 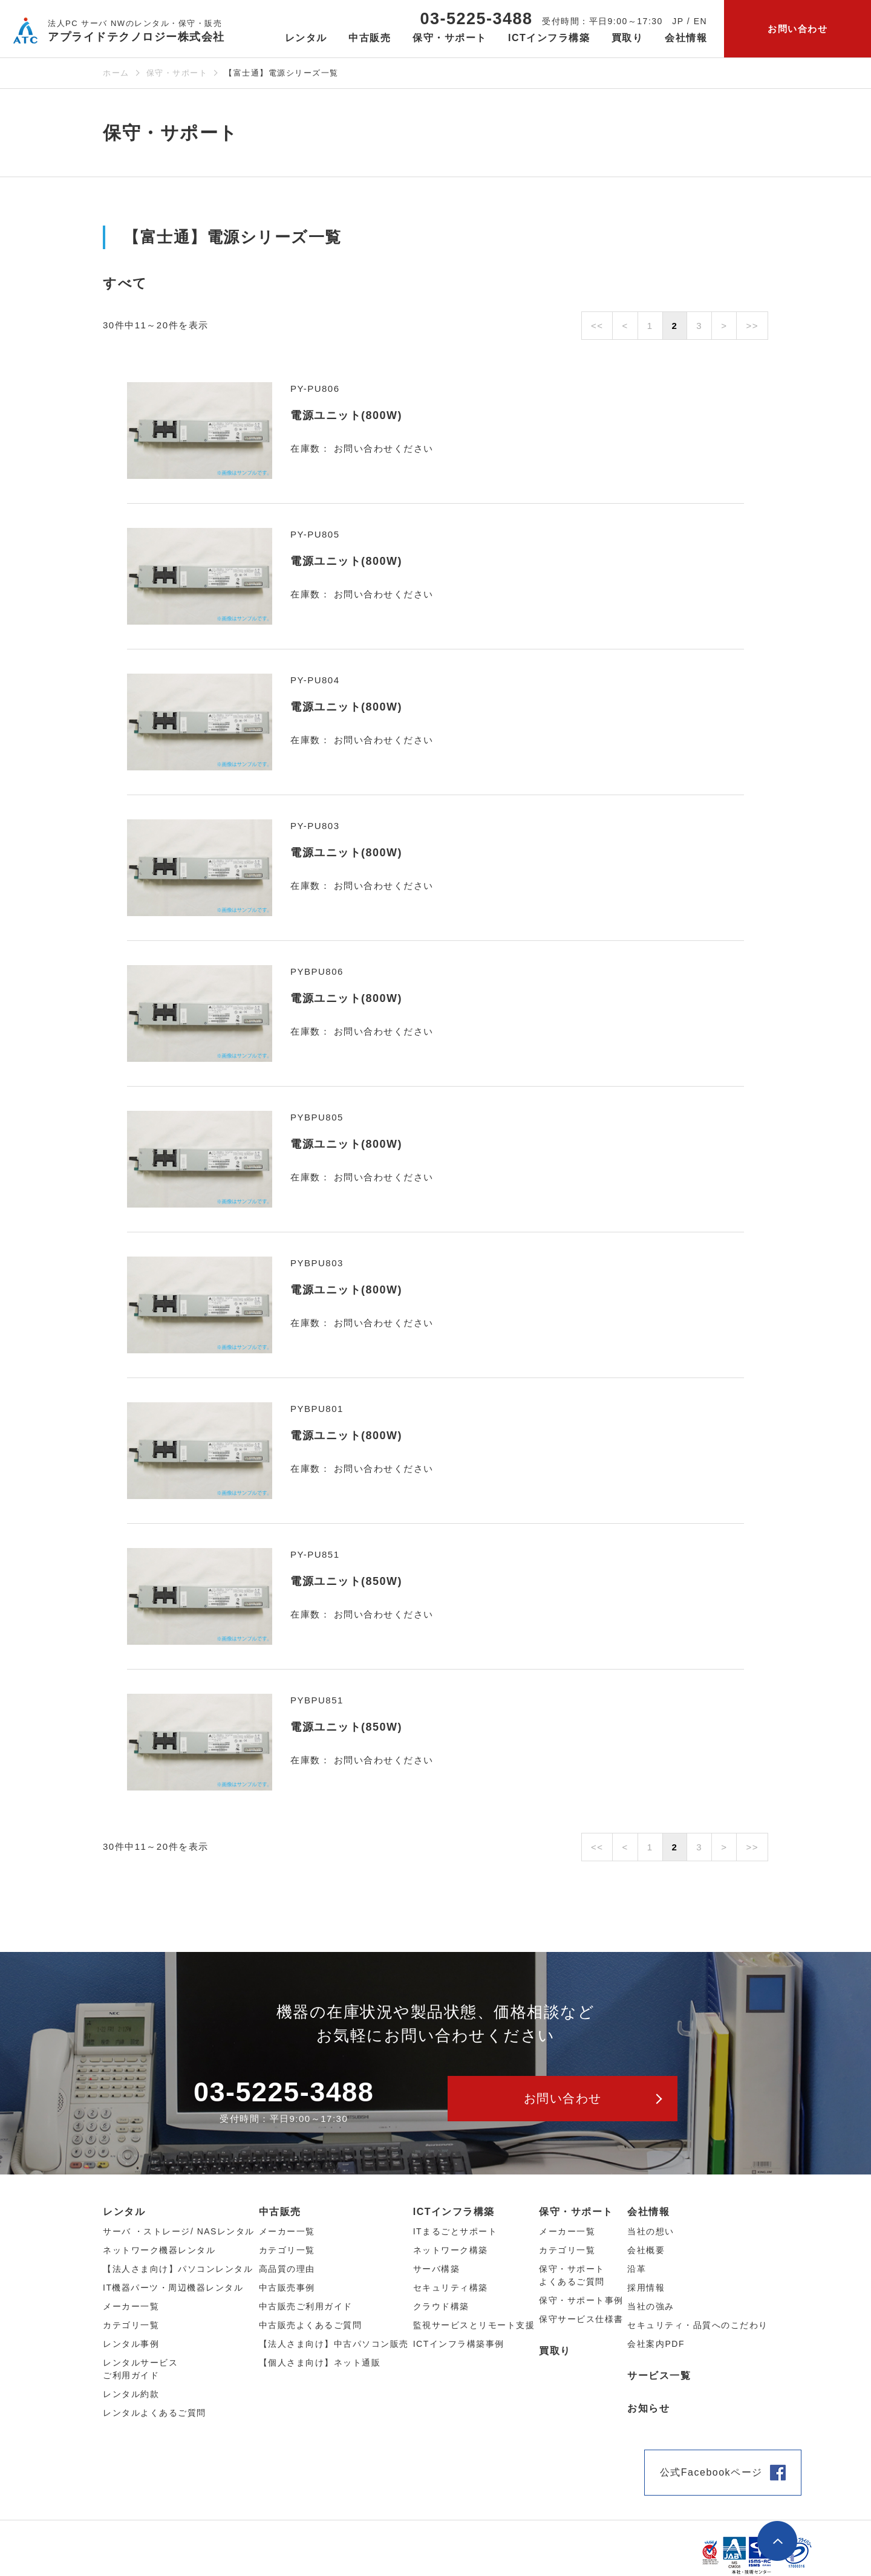 I want to click on ICTインフラ構築事例, so click(x=458, y=2344).